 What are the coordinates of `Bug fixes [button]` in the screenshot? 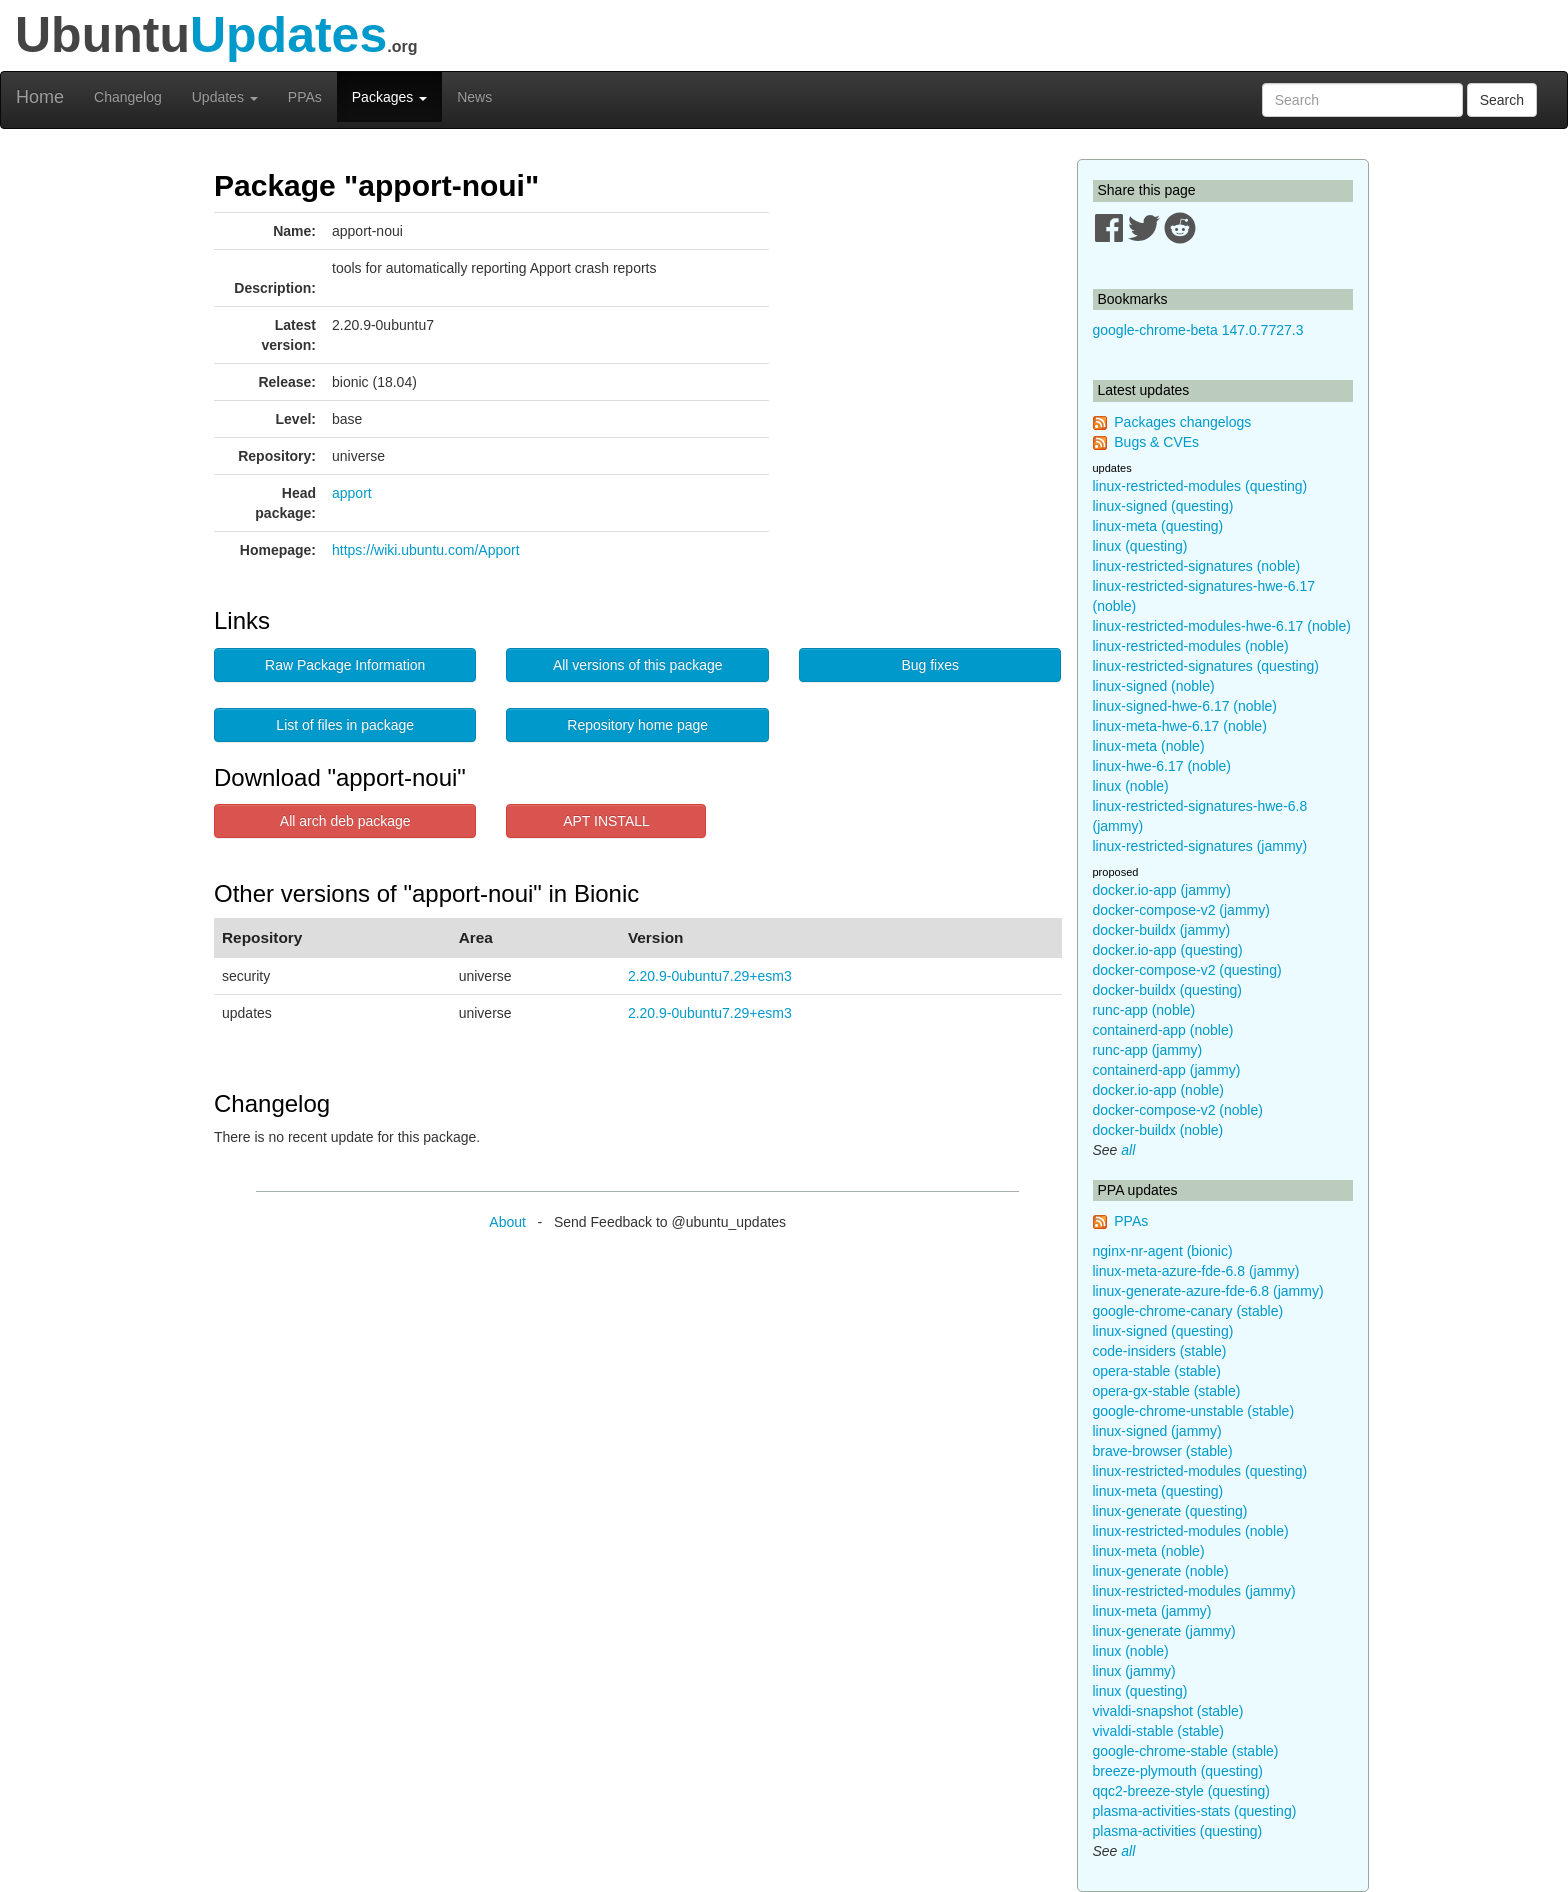 It's located at (930, 665).